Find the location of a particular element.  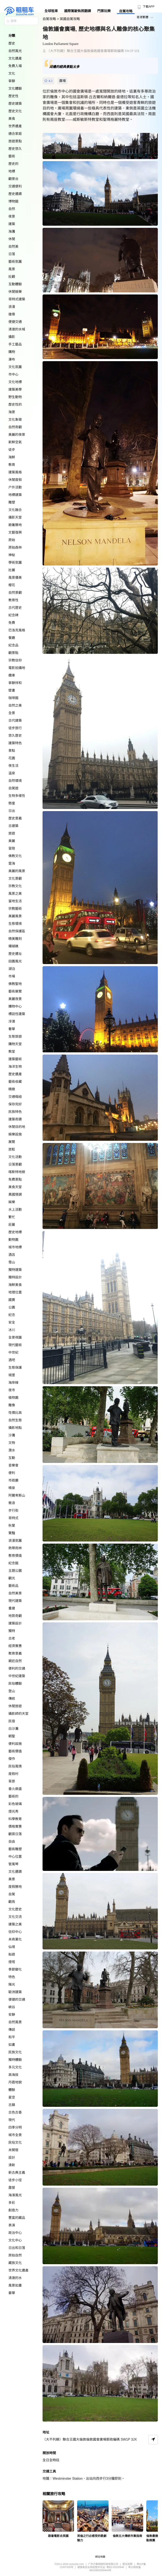

民宿 is located at coordinates (11, 1721).